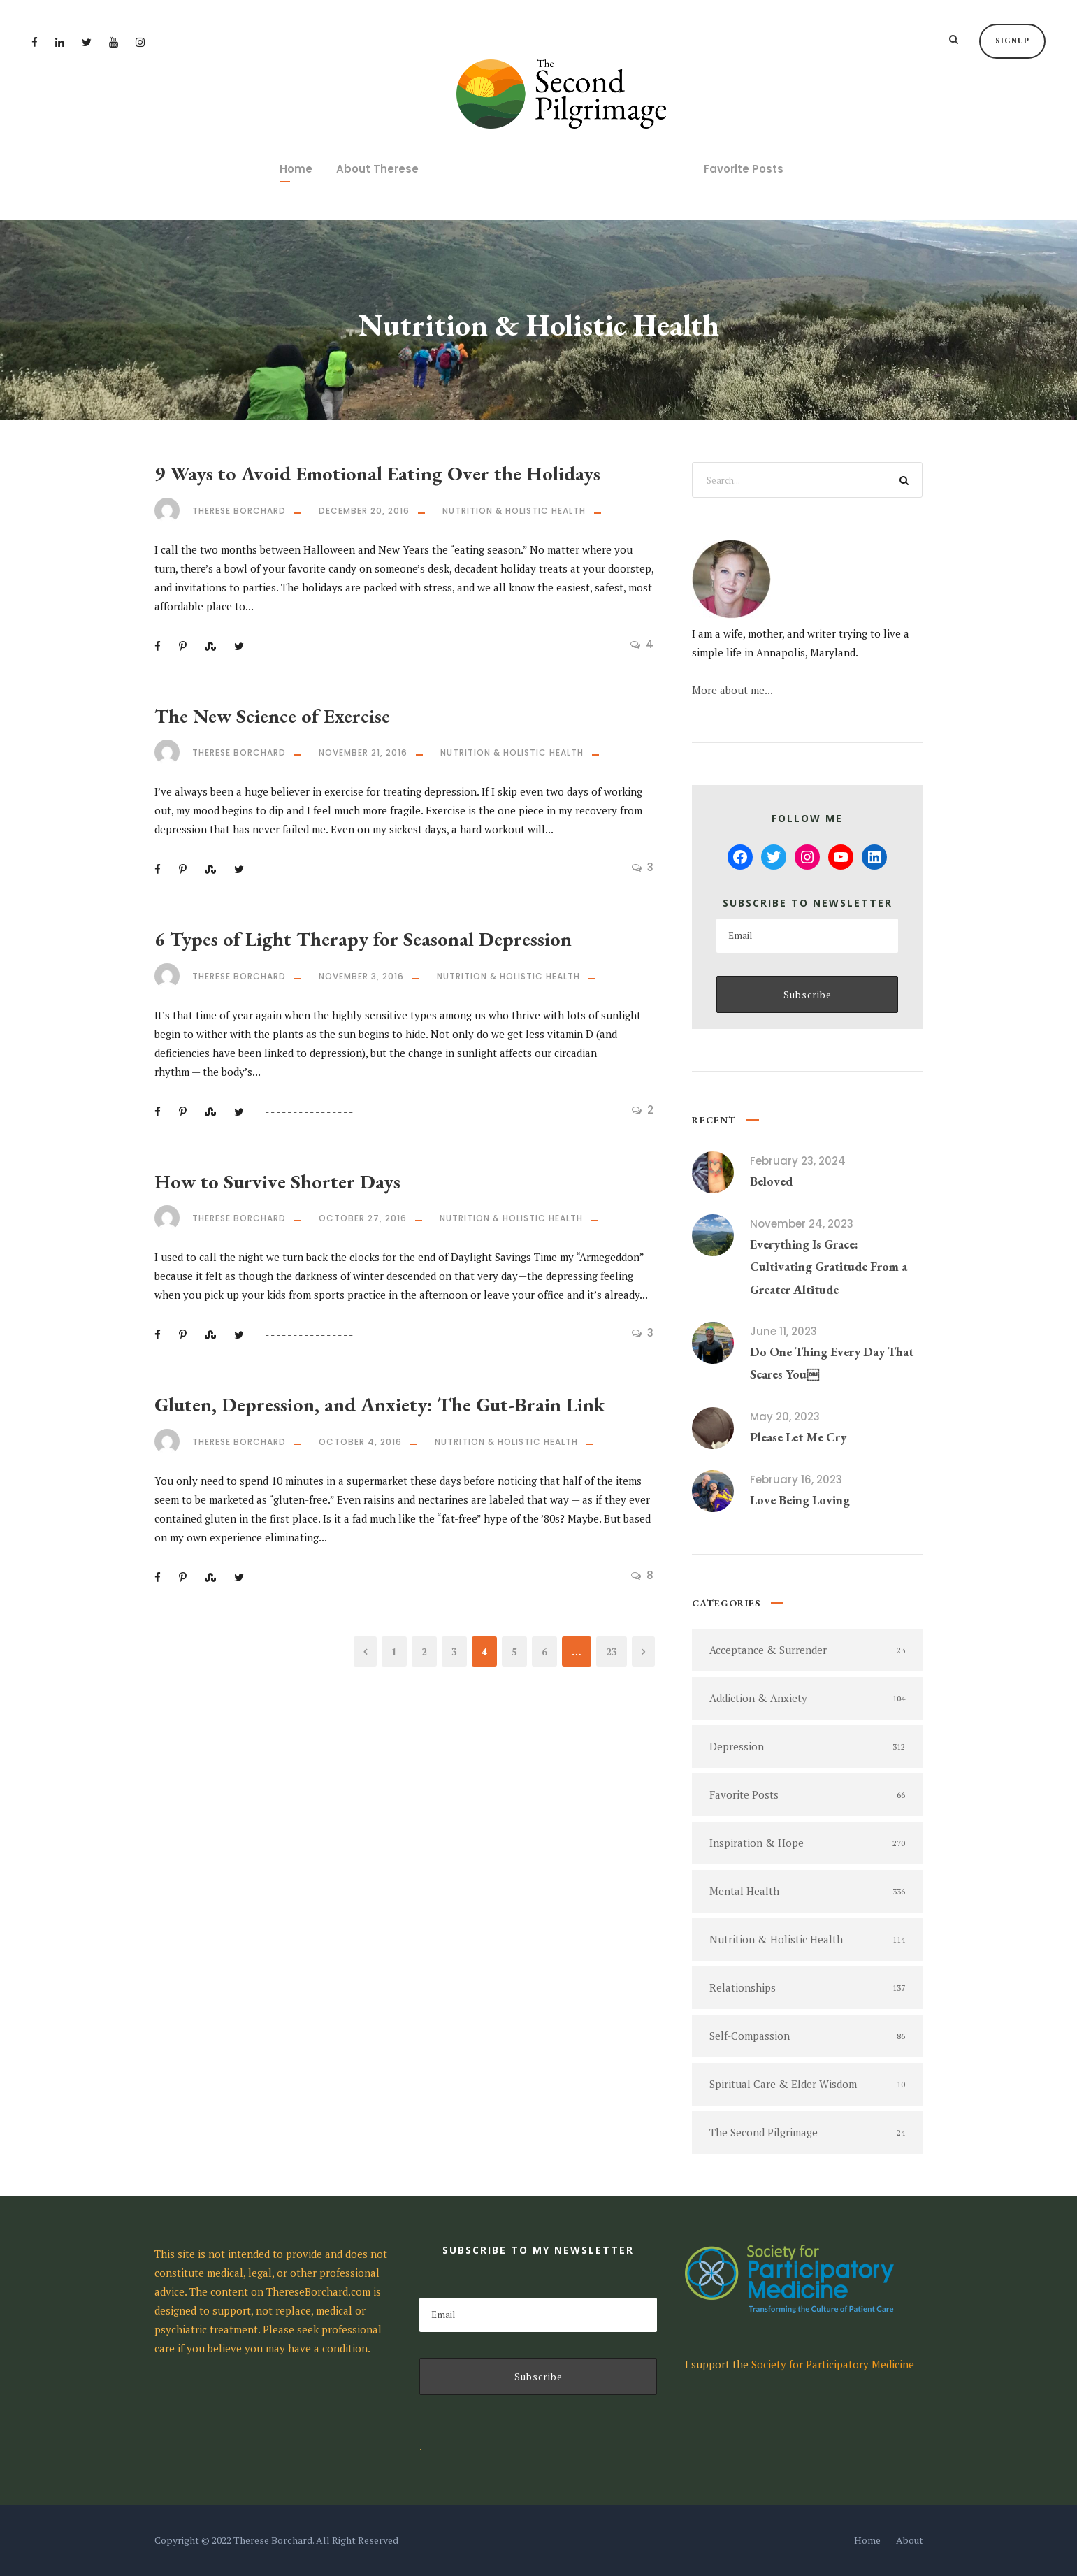 The width and height of the screenshot is (1077, 2576). Describe the element at coordinates (379, 1404) in the screenshot. I see `Gluten, Depression, and Anxiety: The Gut-Brain Link` at that location.